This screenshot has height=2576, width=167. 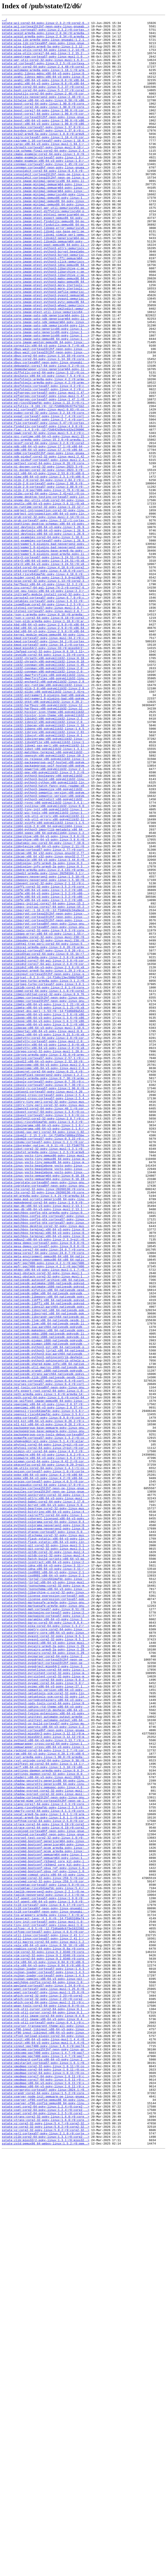 What do you see at coordinates (45, 258) in the screenshot?
I see `sstate:core-image-ptest-expect:qemux86_64-poky-..>` at bounding box center [45, 258].